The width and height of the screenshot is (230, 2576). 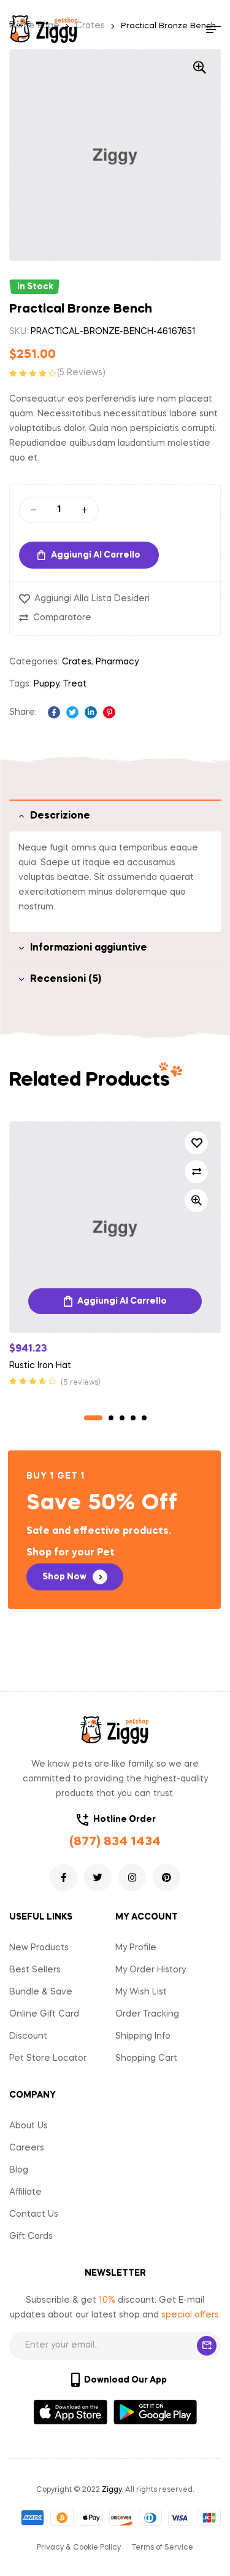 I want to click on Aggiungi al carrello, so click(x=95, y=555).